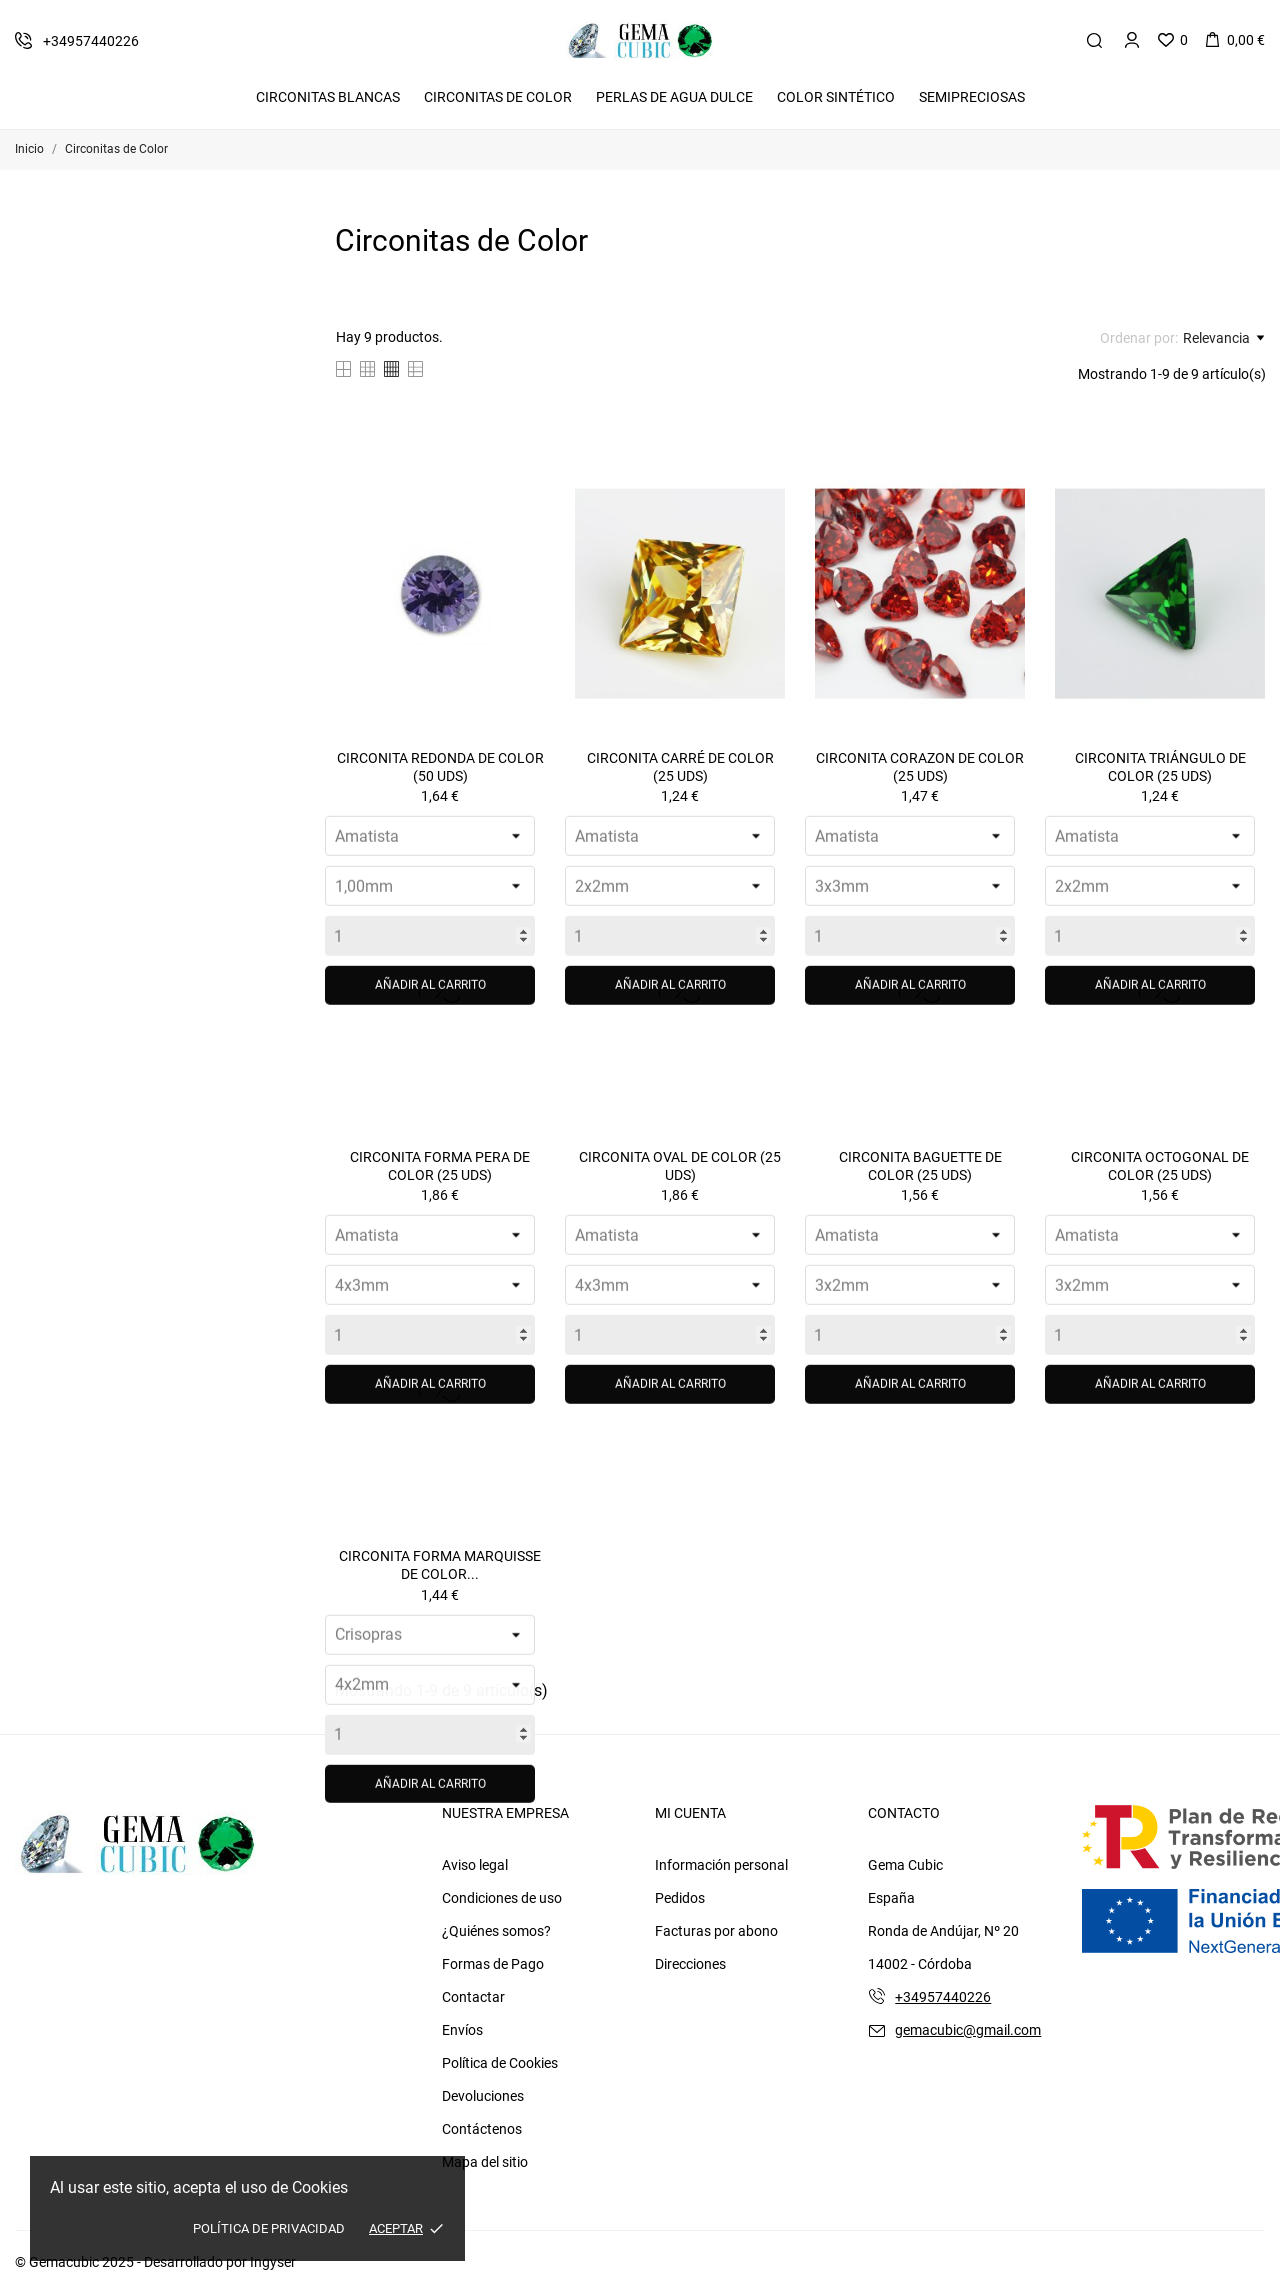 This screenshot has height=2291, width=1280. What do you see at coordinates (721, 1865) in the screenshot?
I see `Información personal` at bounding box center [721, 1865].